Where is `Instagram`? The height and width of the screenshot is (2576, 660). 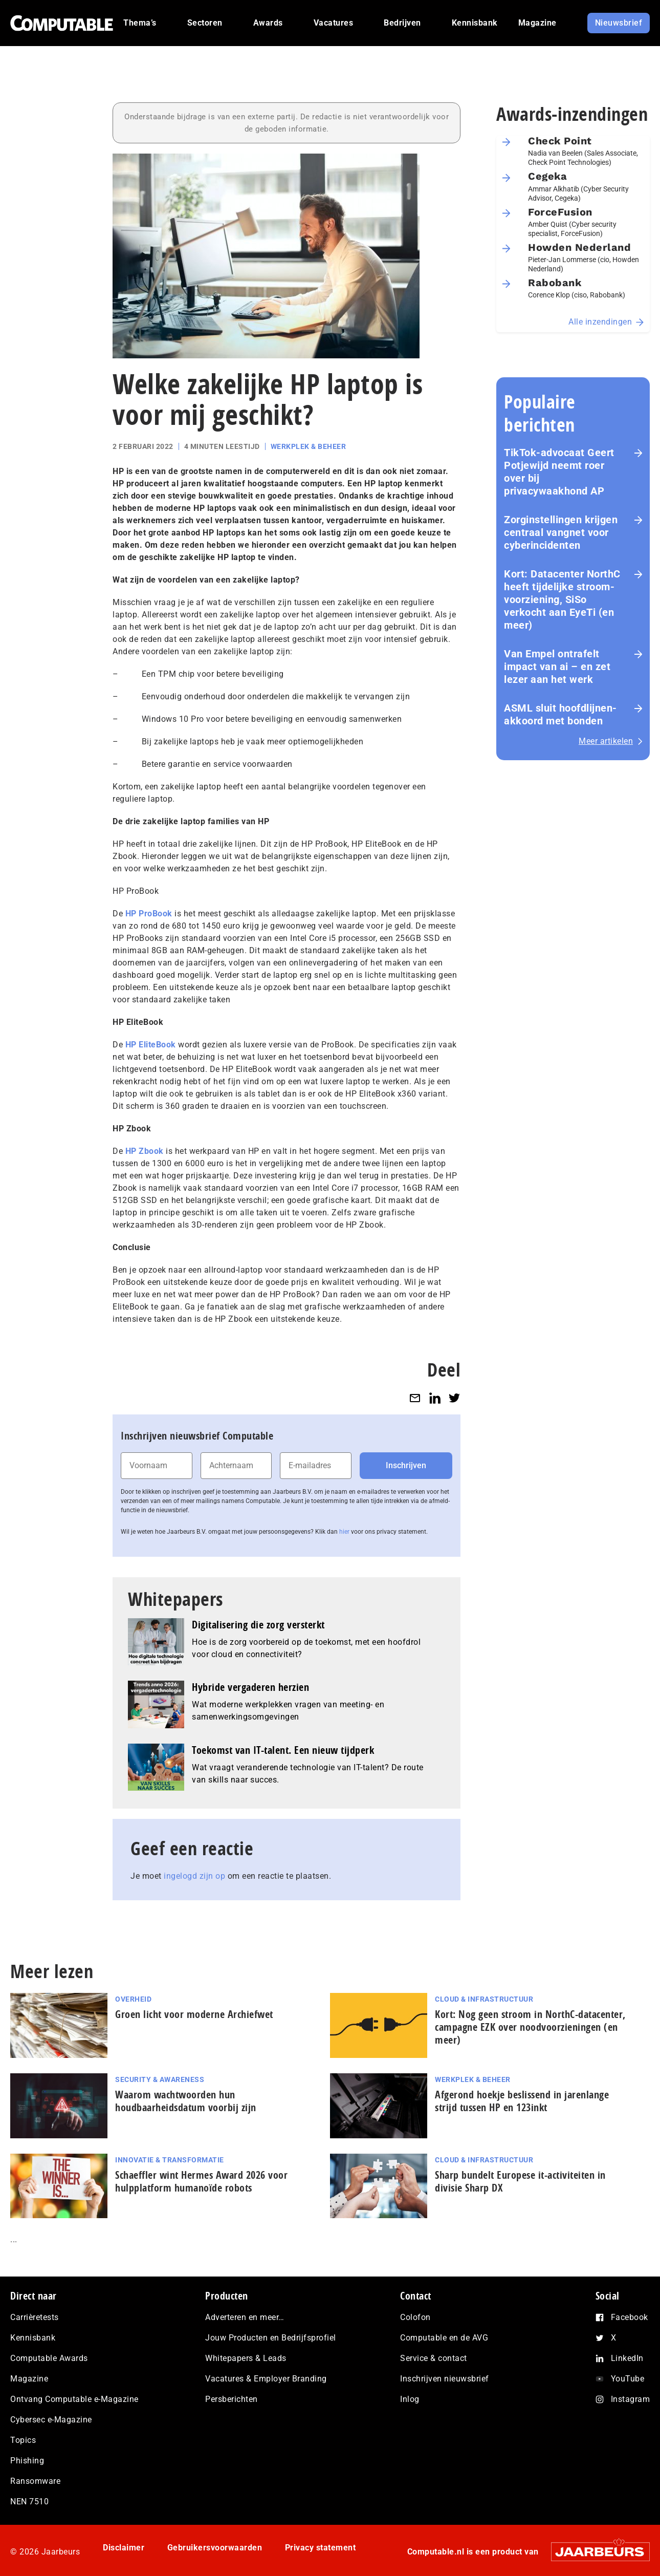
Instagram is located at coordinates (630, 2399).